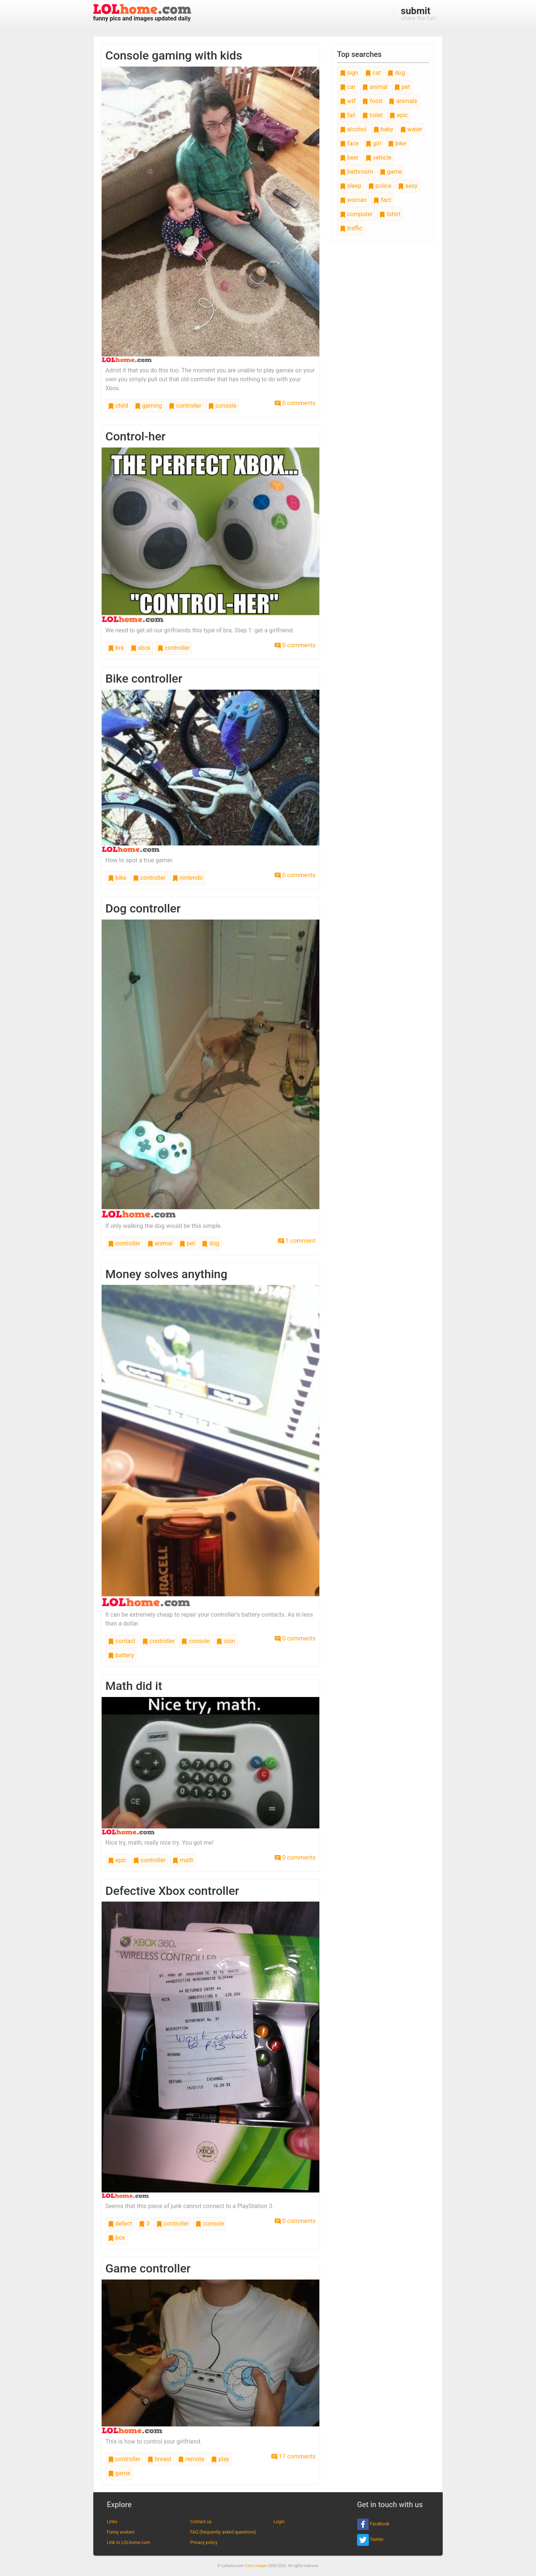  Describe the element at coordinates (373, 143) in the screenshot. I see `girl` at that location.